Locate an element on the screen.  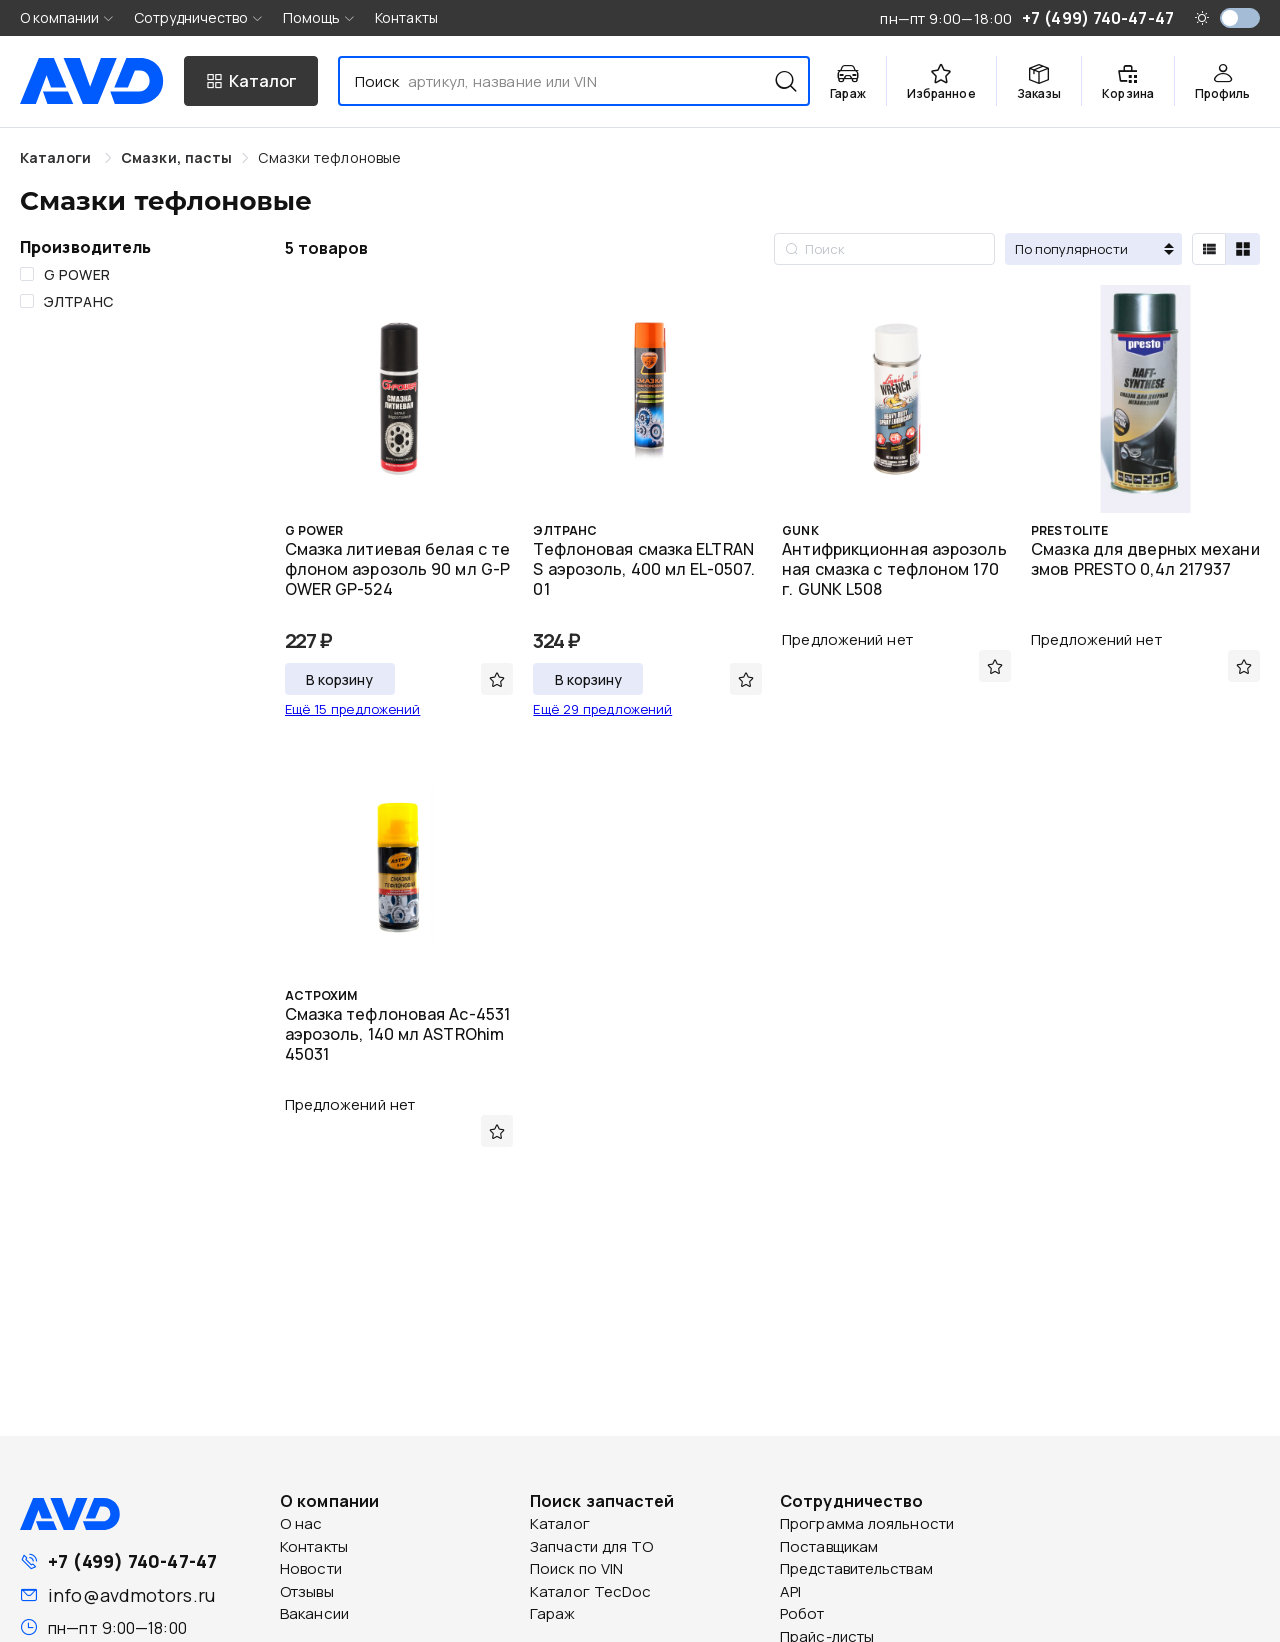
Предложений нет is located at coordinates (847, 639).